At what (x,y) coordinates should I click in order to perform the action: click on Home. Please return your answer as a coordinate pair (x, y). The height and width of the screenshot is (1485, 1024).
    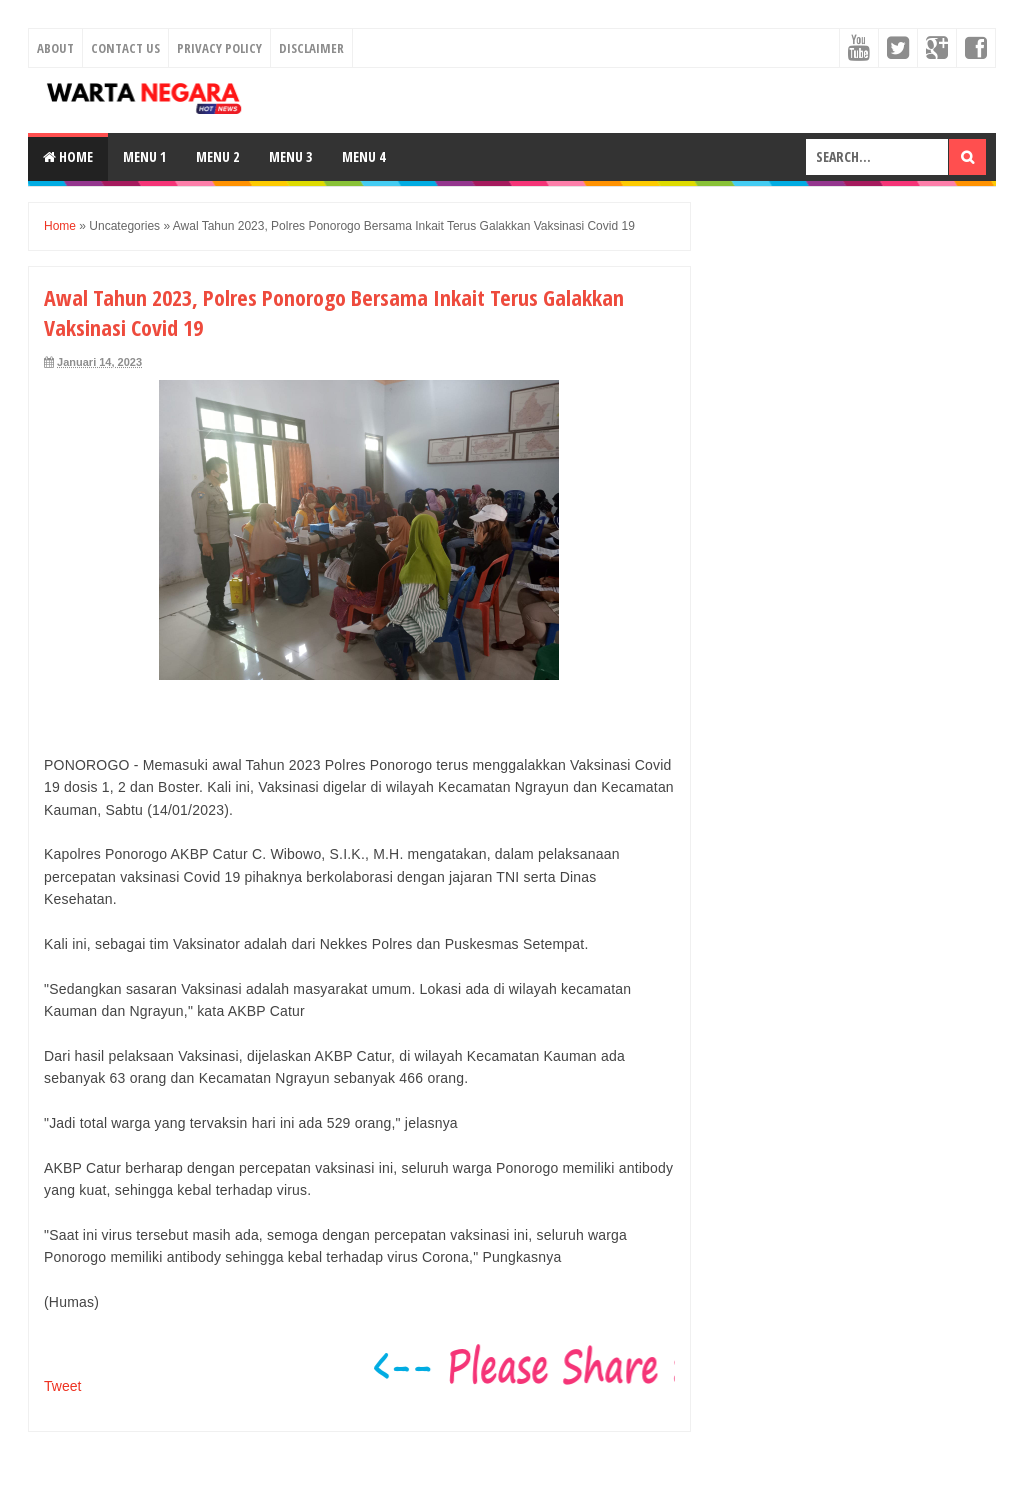
    Looking at the image, I should click on (68, 156).